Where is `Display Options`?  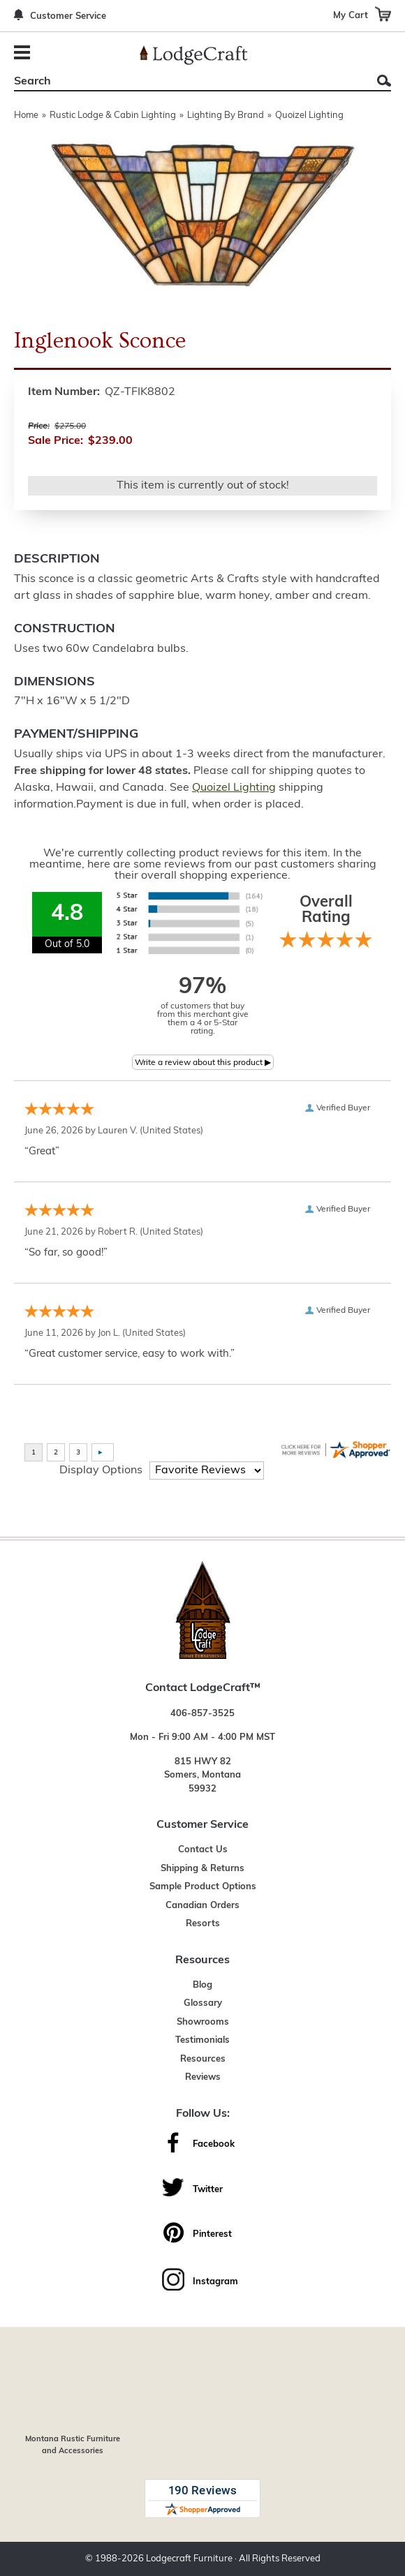 Display Options is located at coordinates (100, 1470).